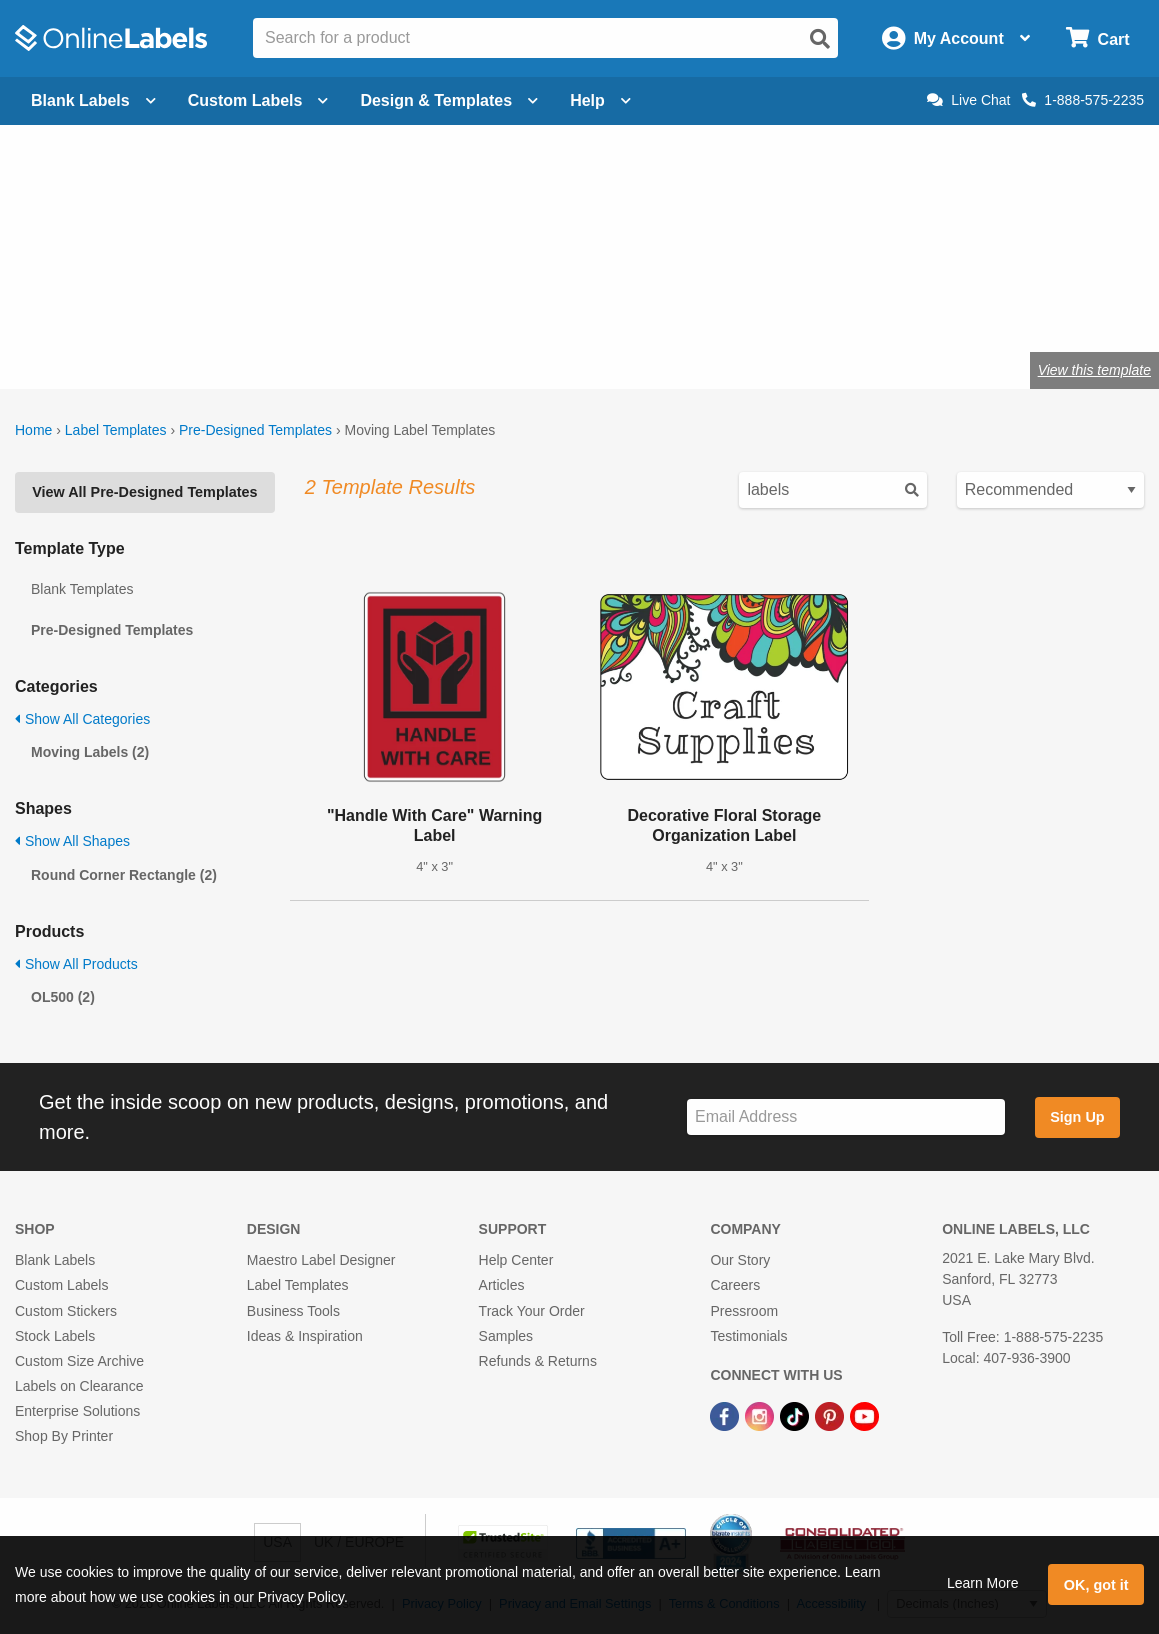 This screenshot has height=1634, width=1159. I want to click on OL500 (2), so click(63, 997).